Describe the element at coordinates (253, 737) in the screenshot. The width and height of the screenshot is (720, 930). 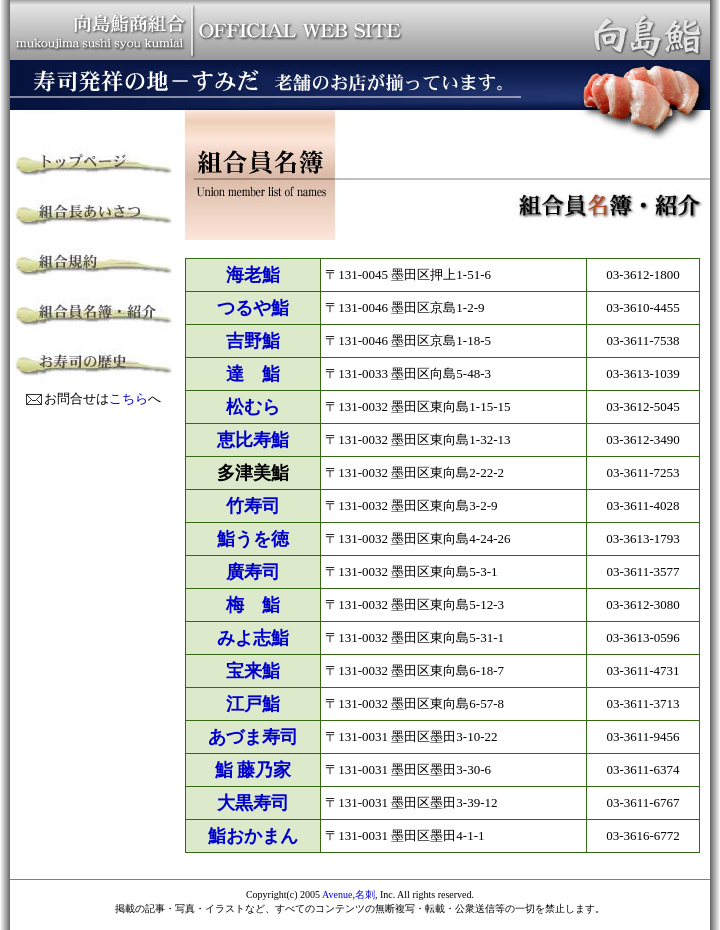
I see `あづま寿司` at that location.